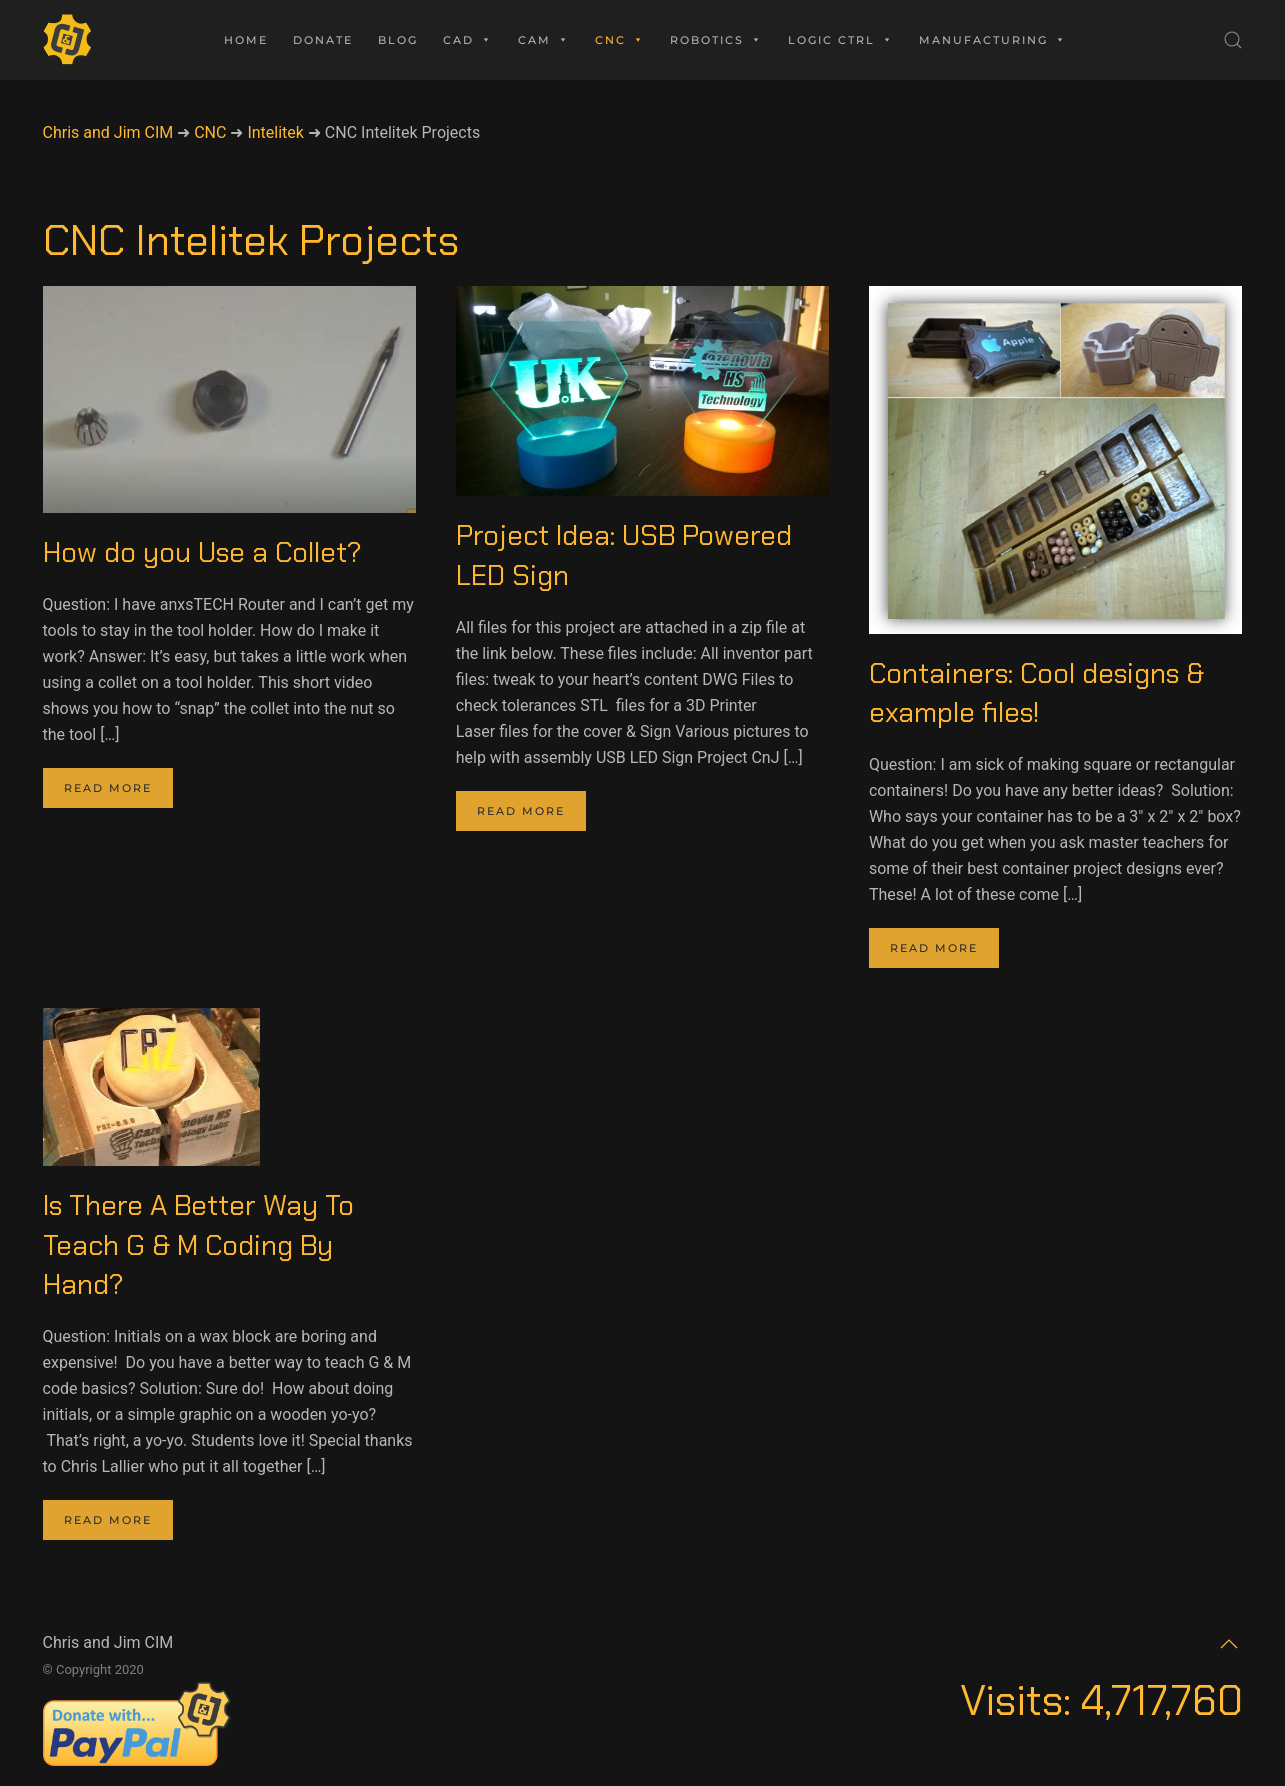 This screenshot has width=1285, height=1786. Describe the element at coordinates (198, 1244) in the screenshot. I see `Is There A Better Way To Teach G & M Coding By Hand?` at that location.